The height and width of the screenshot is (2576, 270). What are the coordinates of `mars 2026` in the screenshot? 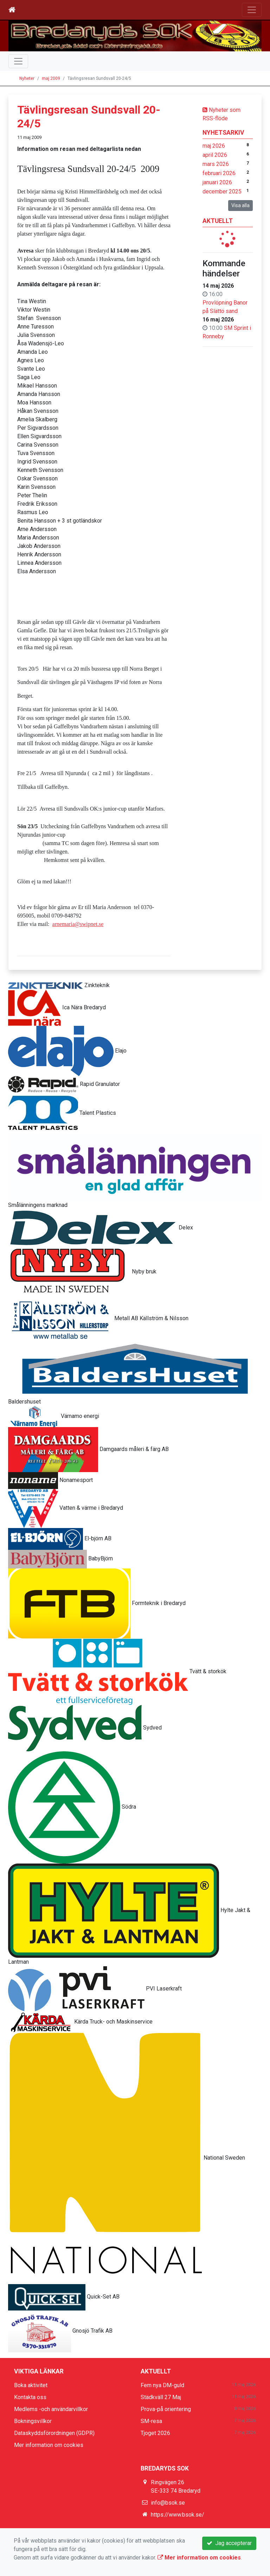 It's located at (215, 164).